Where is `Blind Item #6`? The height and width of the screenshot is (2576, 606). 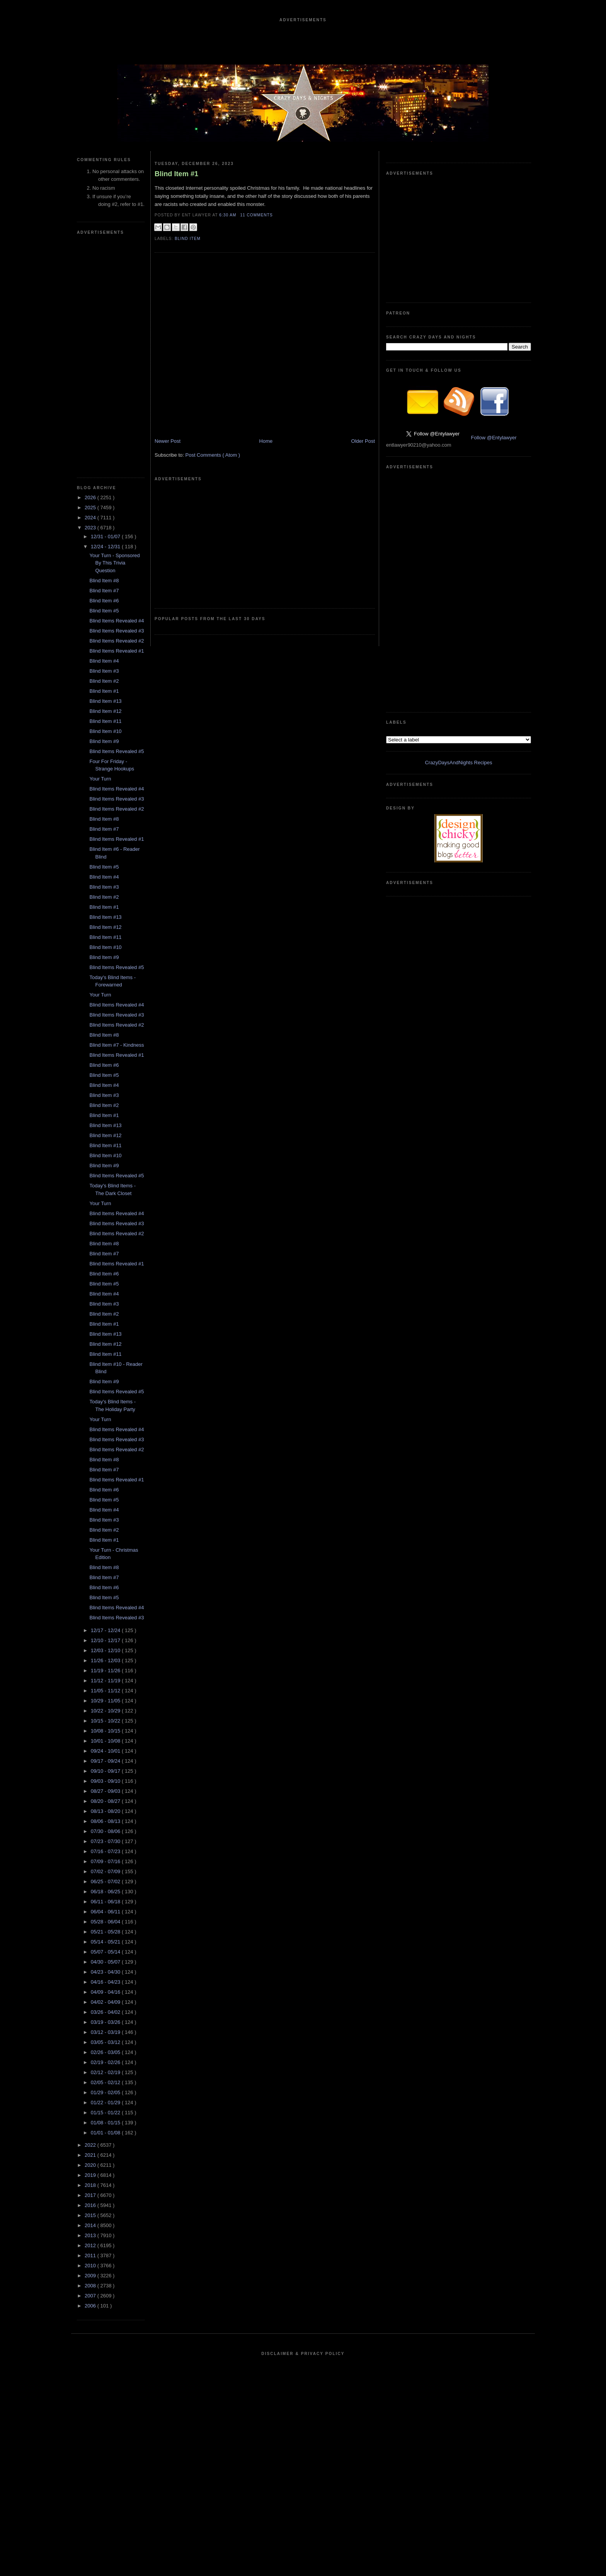
Blind Item #6 is located at coordinates (104, 601).